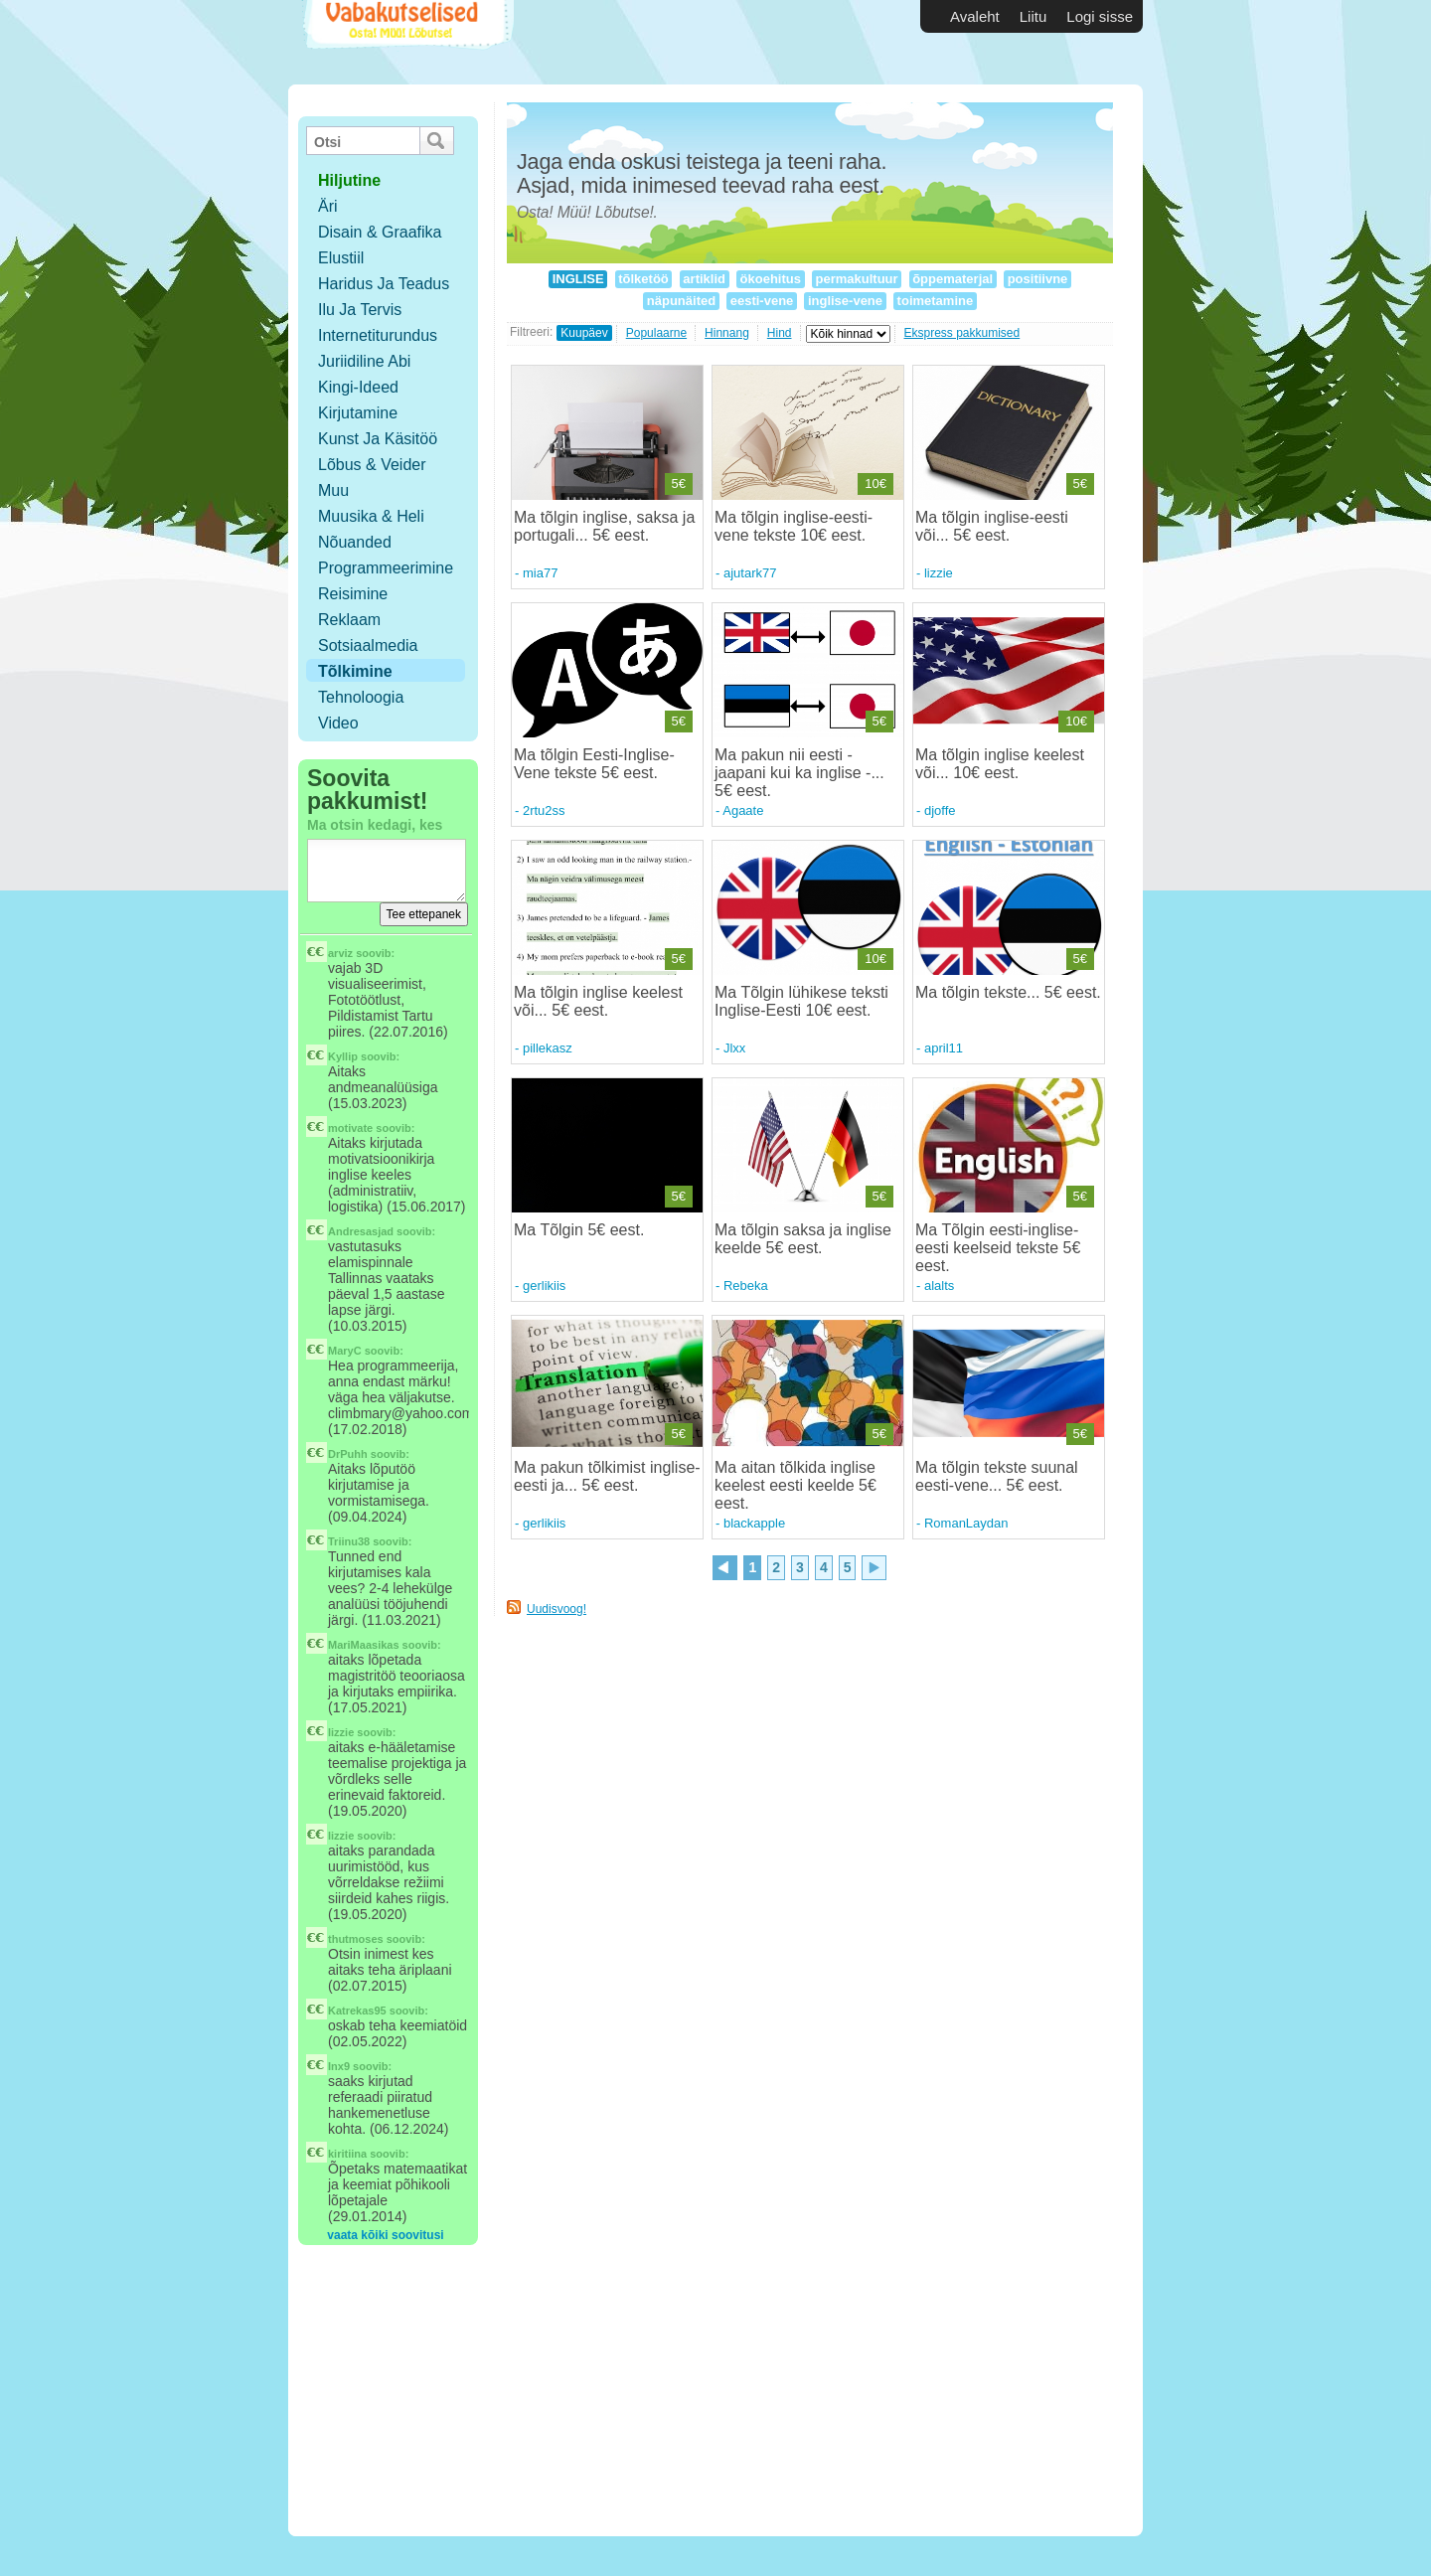 This screenshot has width=1431, height=2576. Describe the element at coordinates (844, 300) in the screenshot. I see `inglise-vene` at that location.